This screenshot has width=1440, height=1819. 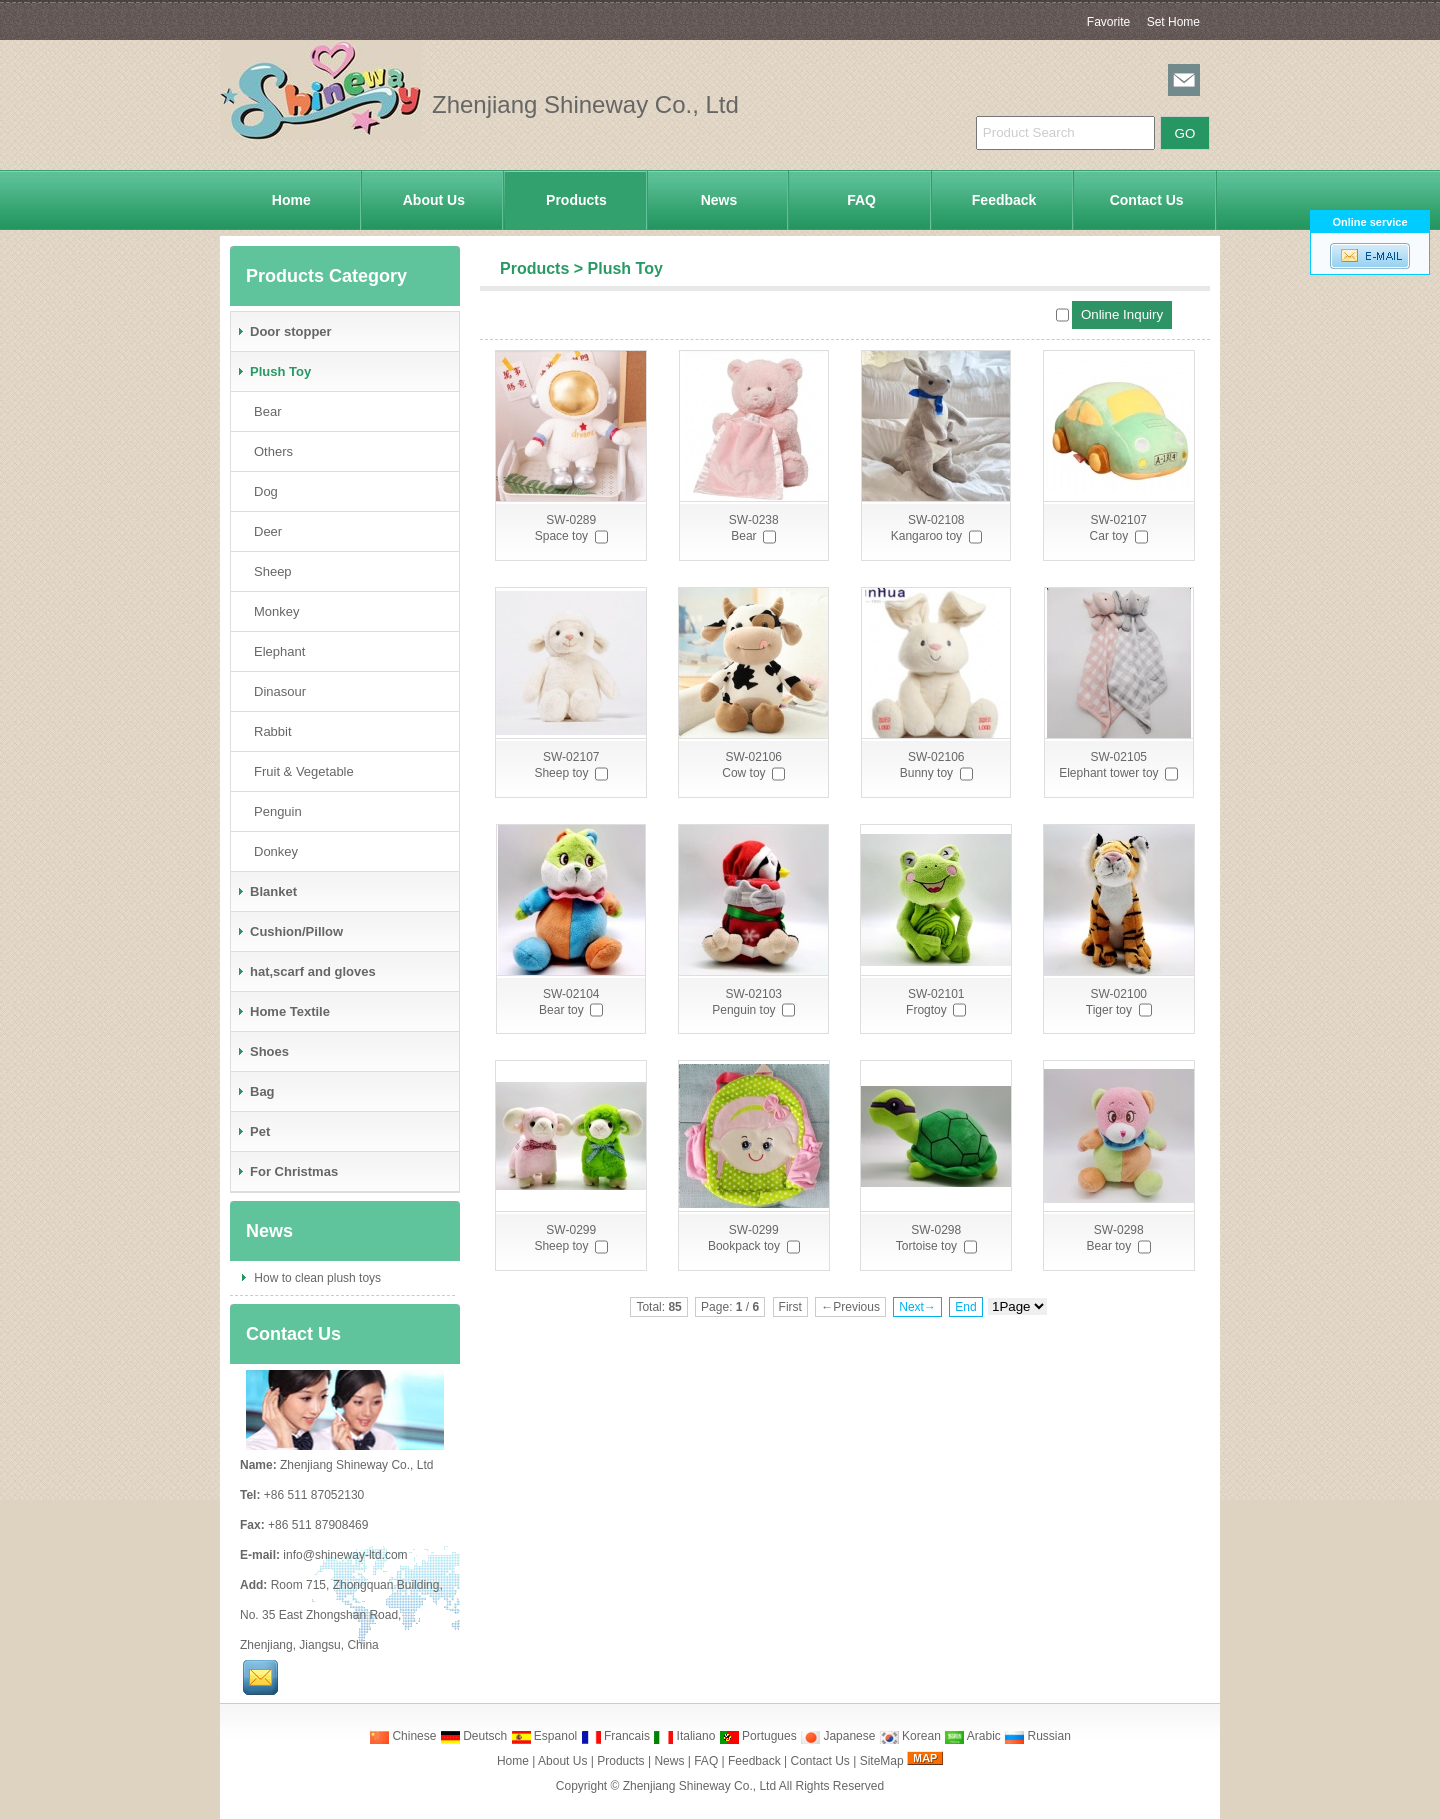 I want to click on For Christmas, so click(x=287, y=1171).